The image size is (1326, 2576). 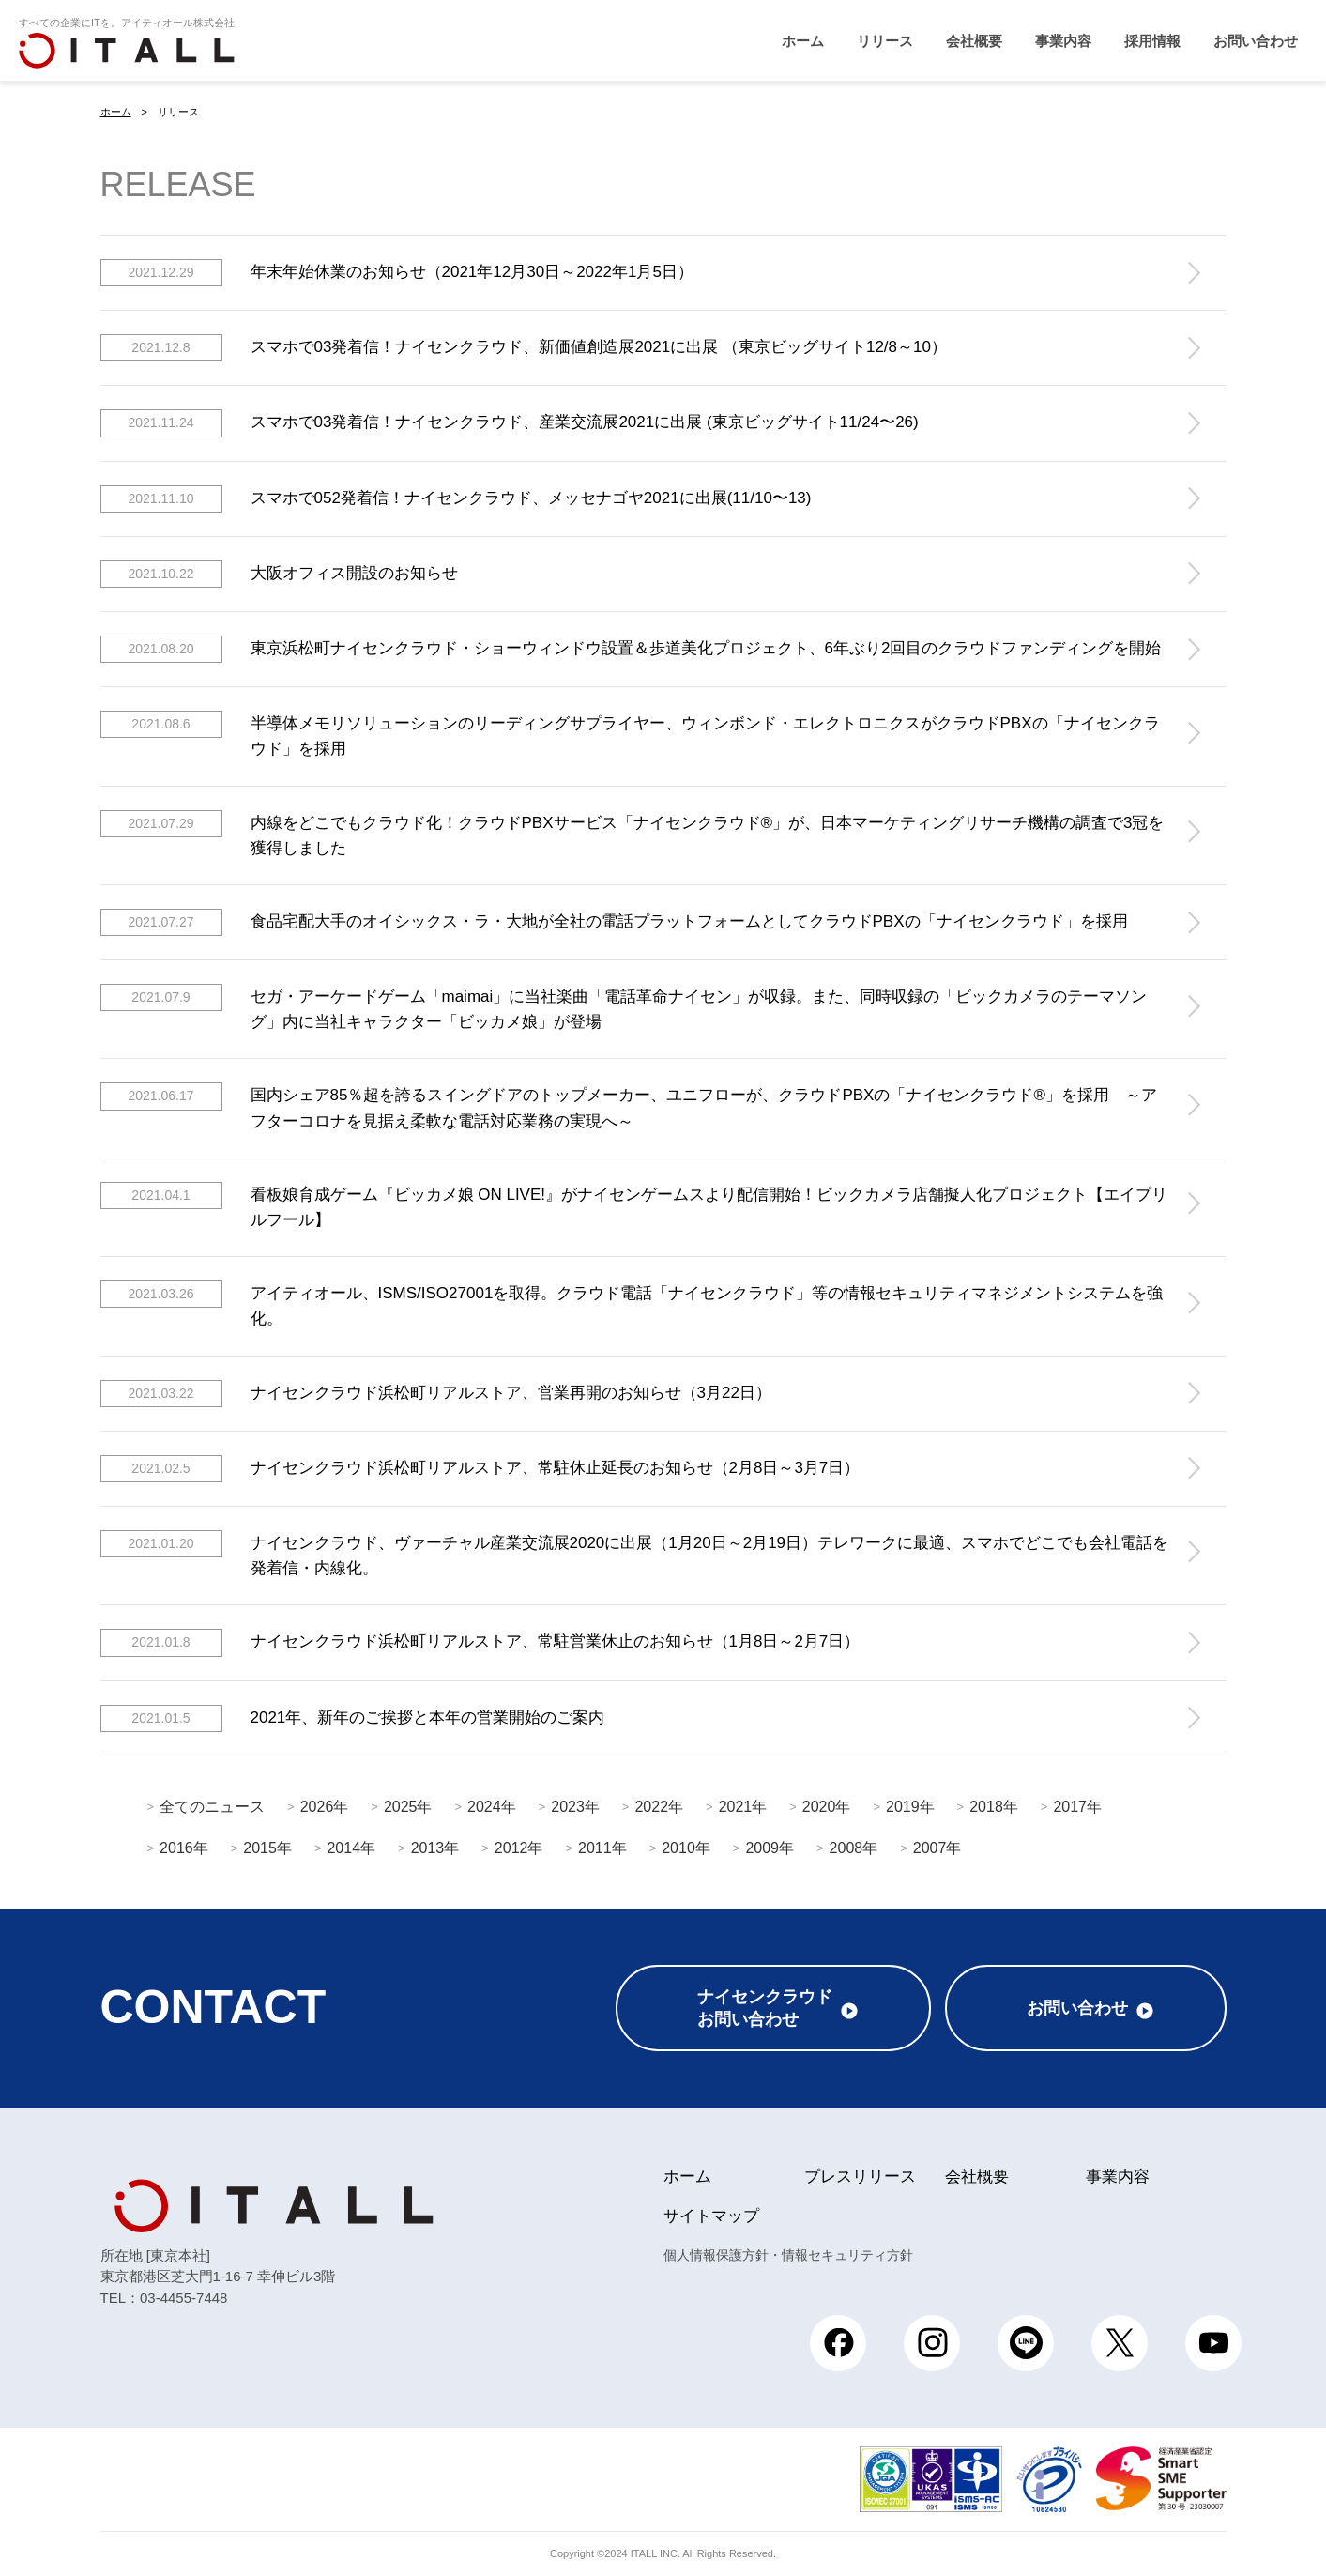 I want to click on 事業内容, so click(x=1063, y=41).